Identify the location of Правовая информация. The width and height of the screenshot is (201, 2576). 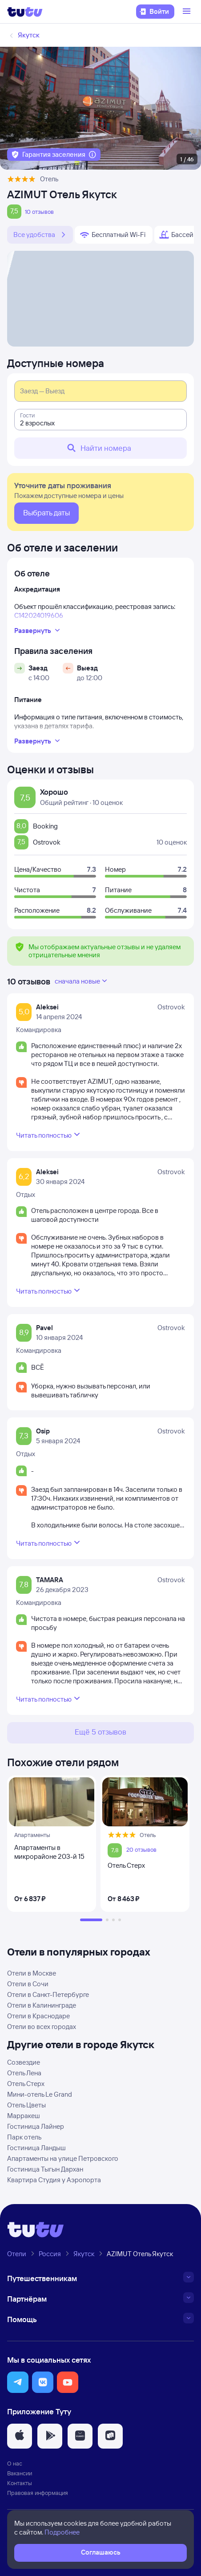
(37, 2492).